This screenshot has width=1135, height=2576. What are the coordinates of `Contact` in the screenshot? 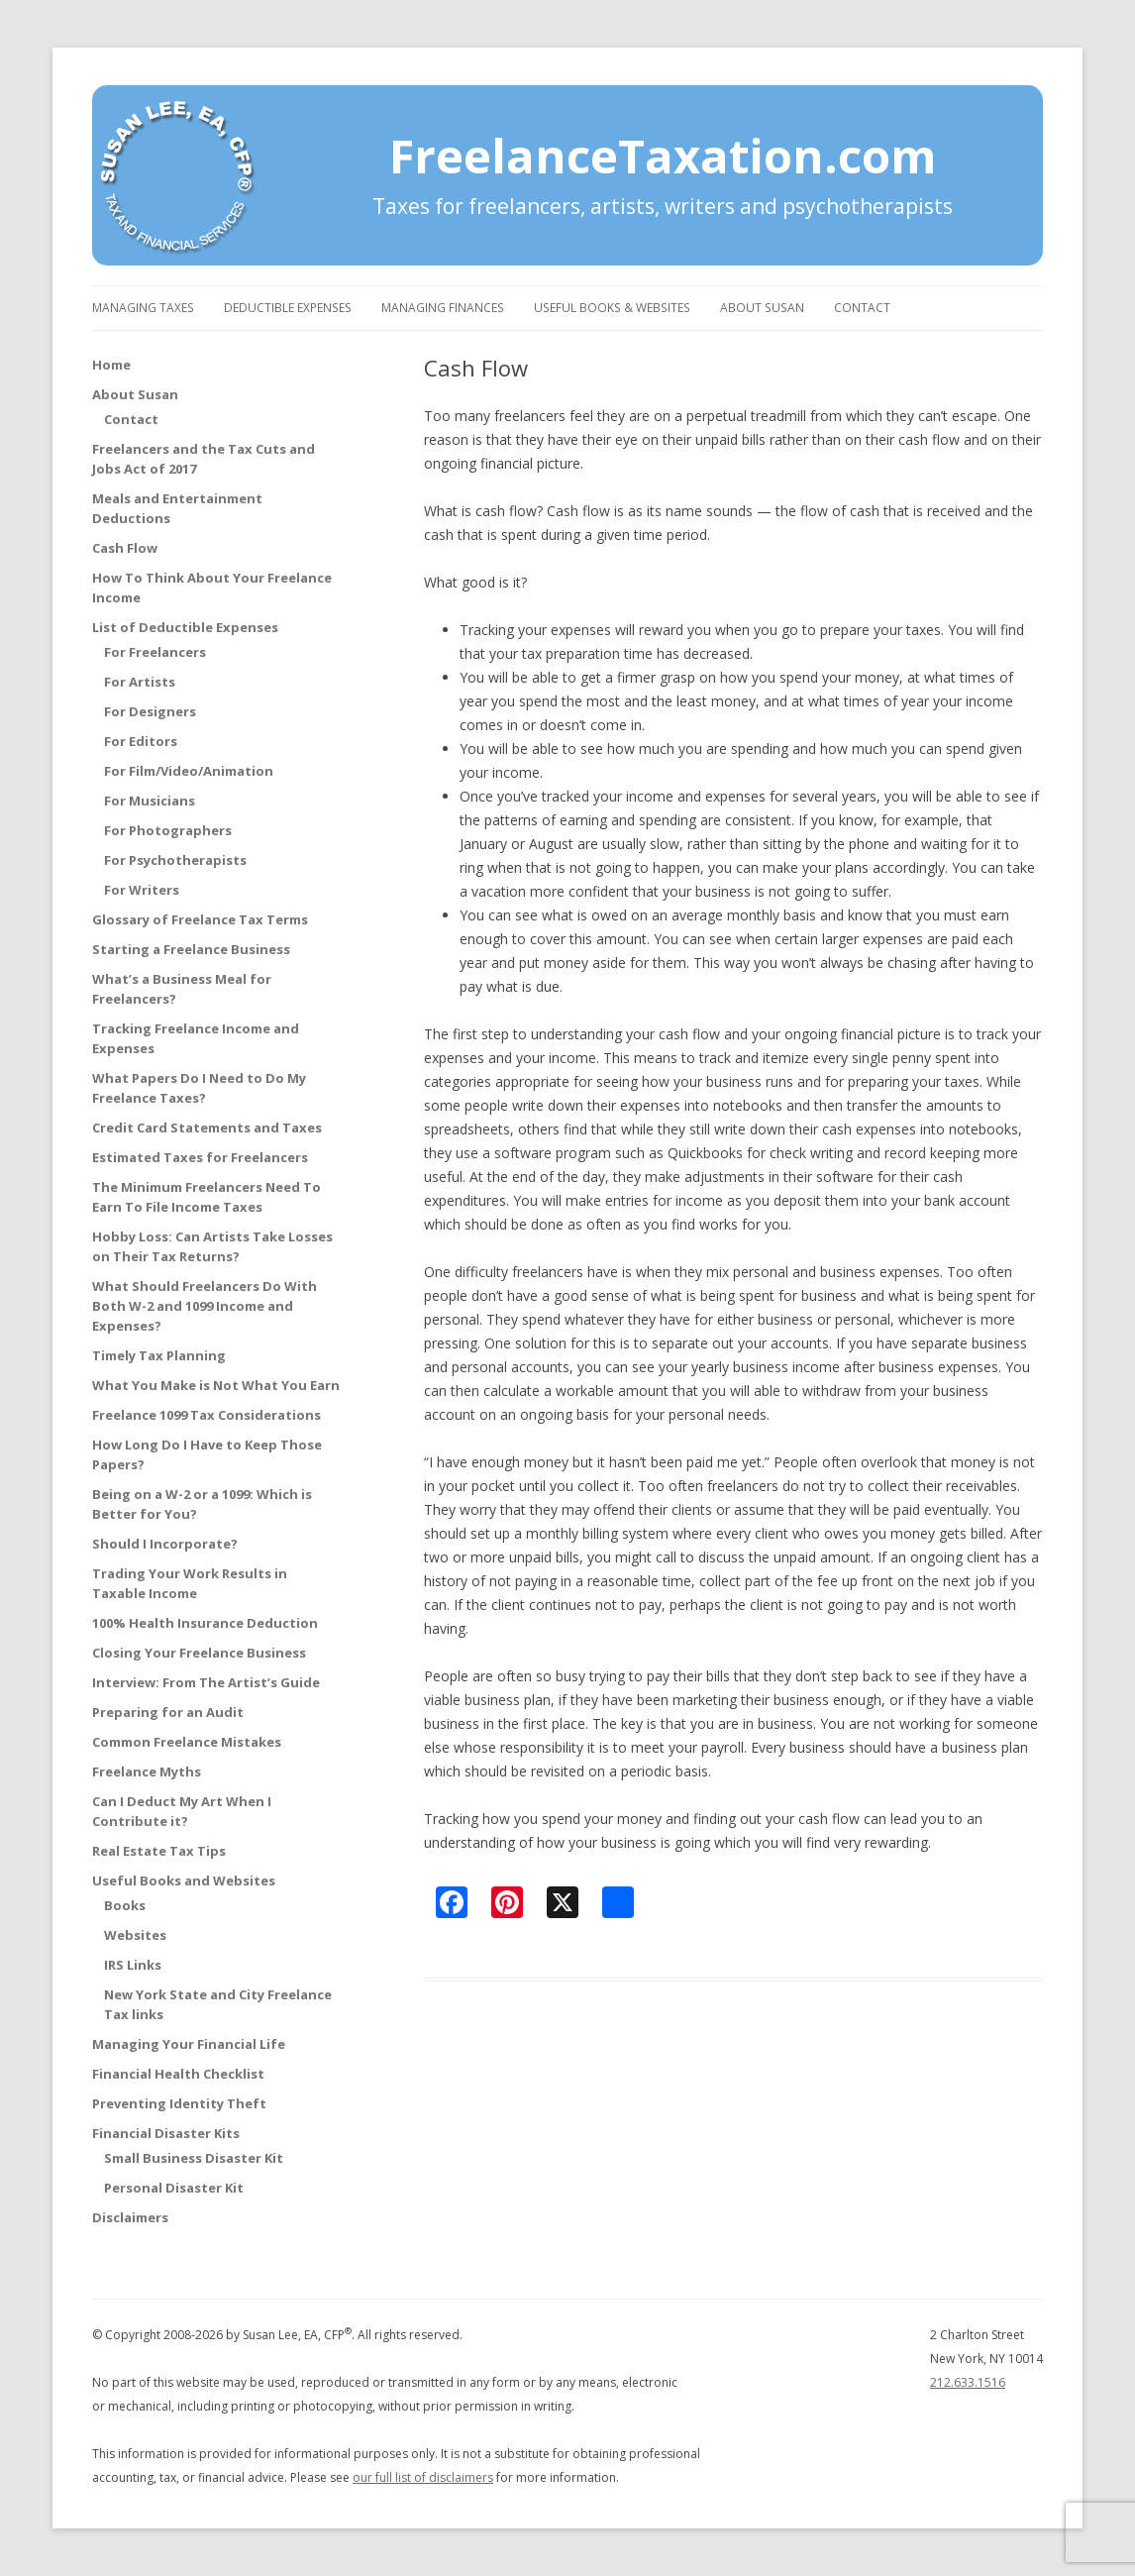 It's located at (862, 307).